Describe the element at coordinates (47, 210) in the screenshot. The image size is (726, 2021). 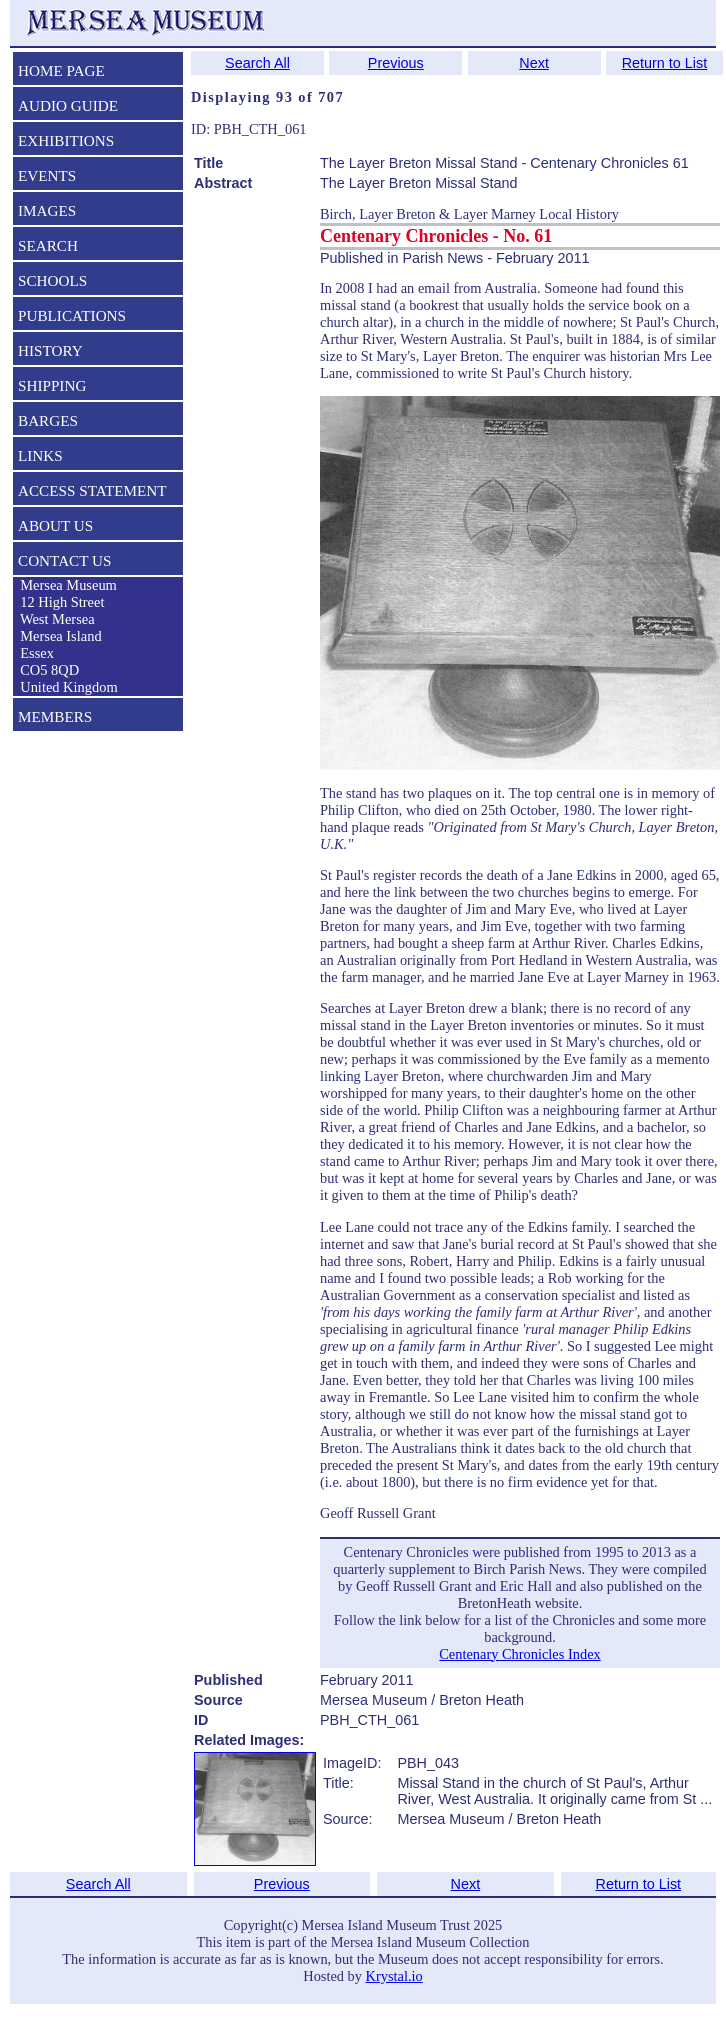
I see `IMAGES` at that location.